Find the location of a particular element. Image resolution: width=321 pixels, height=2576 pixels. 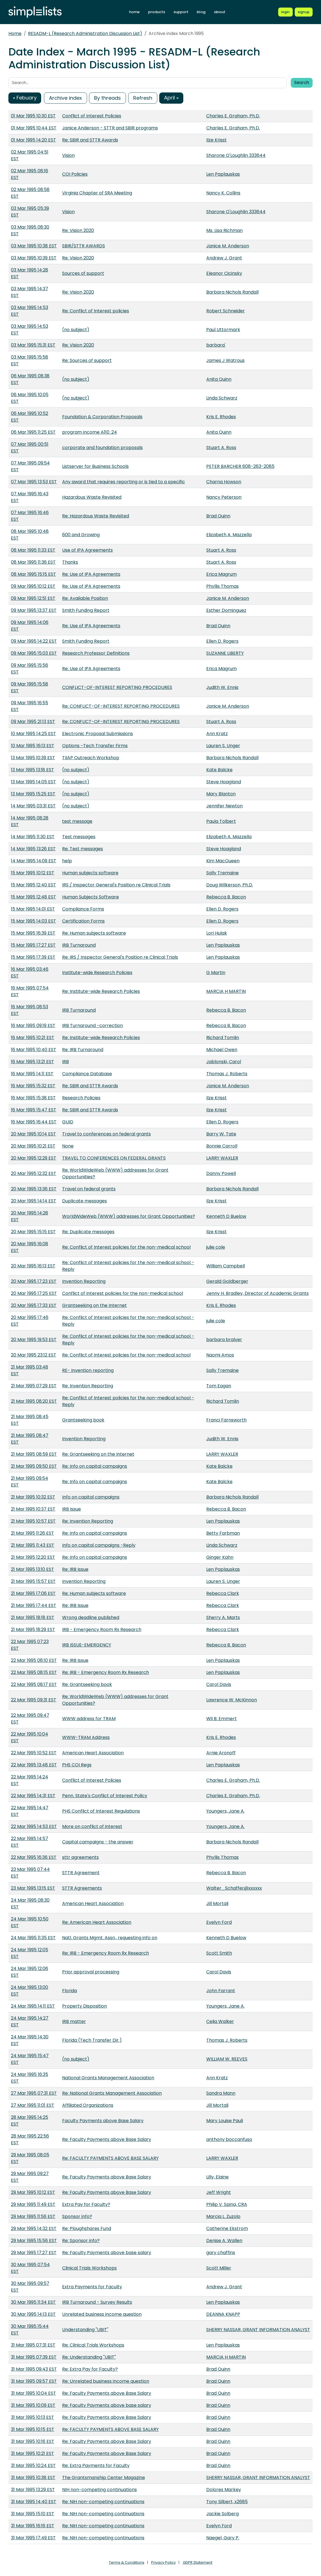

PETER BARCHER 608-263-2085 is located at coordinates (240, 466).